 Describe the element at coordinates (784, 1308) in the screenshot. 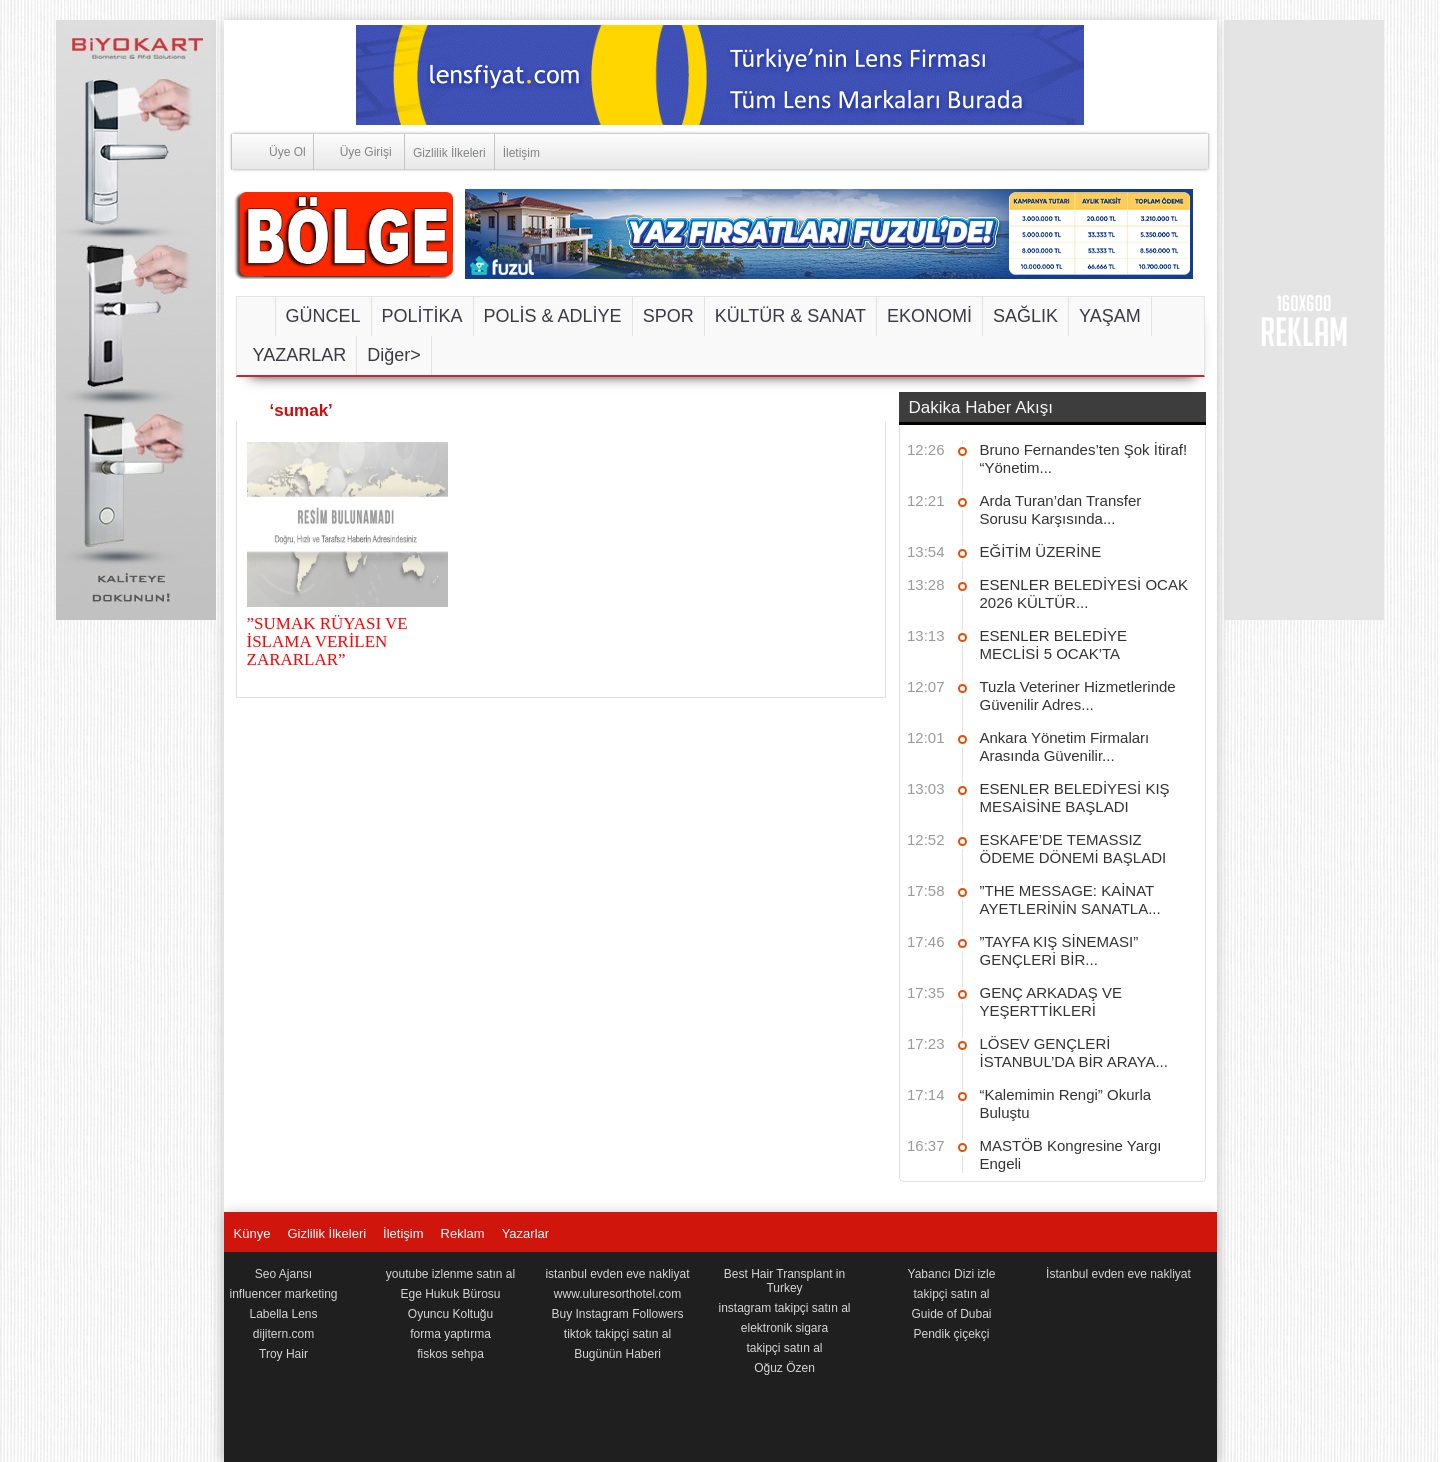

I see `instagram takipçi satın al` at that location.